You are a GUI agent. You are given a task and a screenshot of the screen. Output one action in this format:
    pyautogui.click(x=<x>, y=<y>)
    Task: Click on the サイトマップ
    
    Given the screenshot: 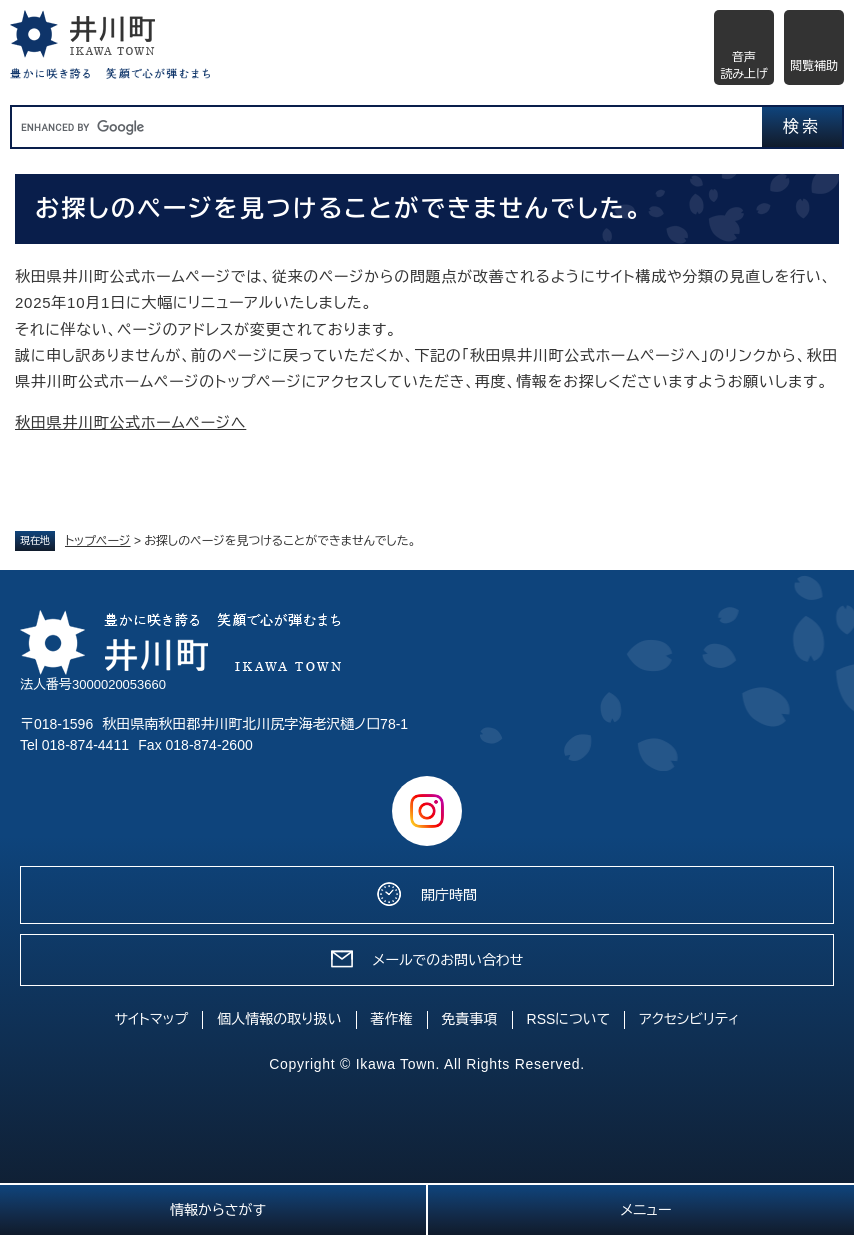 What is the action you would take?
    pyautogui.click(x=152, y=1019)
    